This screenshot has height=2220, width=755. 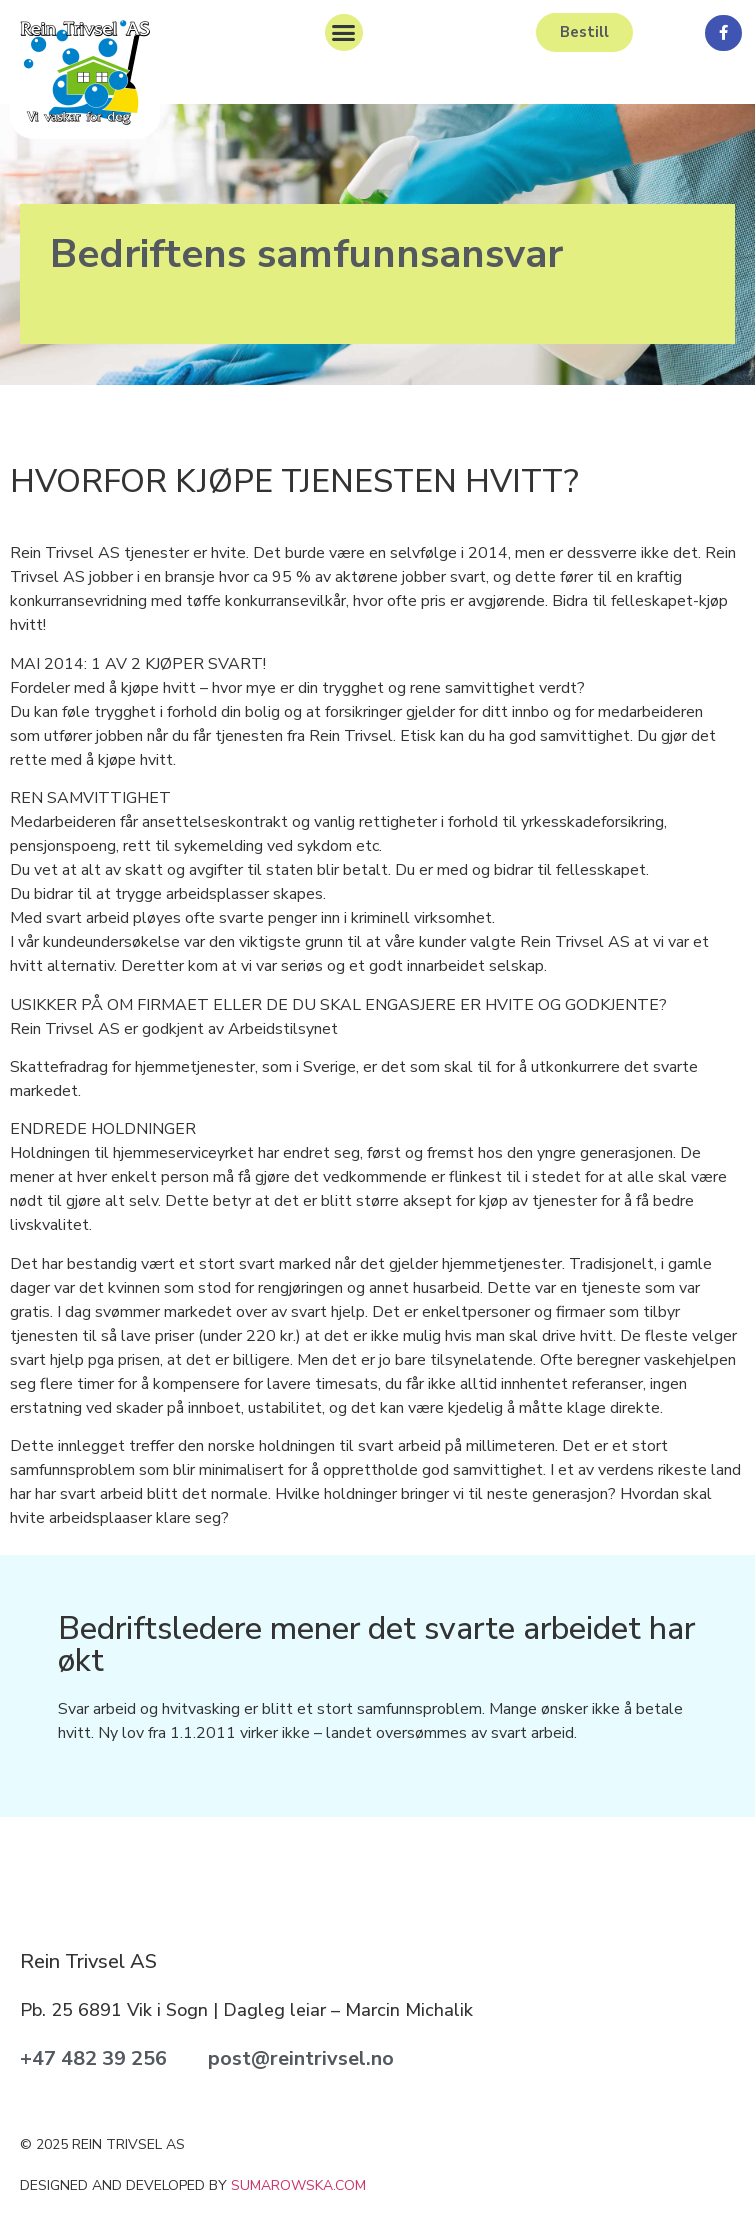 What do you see at coordinates (298, 2185) in the screenshot?
I see `sumarowska.com` at bounding box center [298, 2185].